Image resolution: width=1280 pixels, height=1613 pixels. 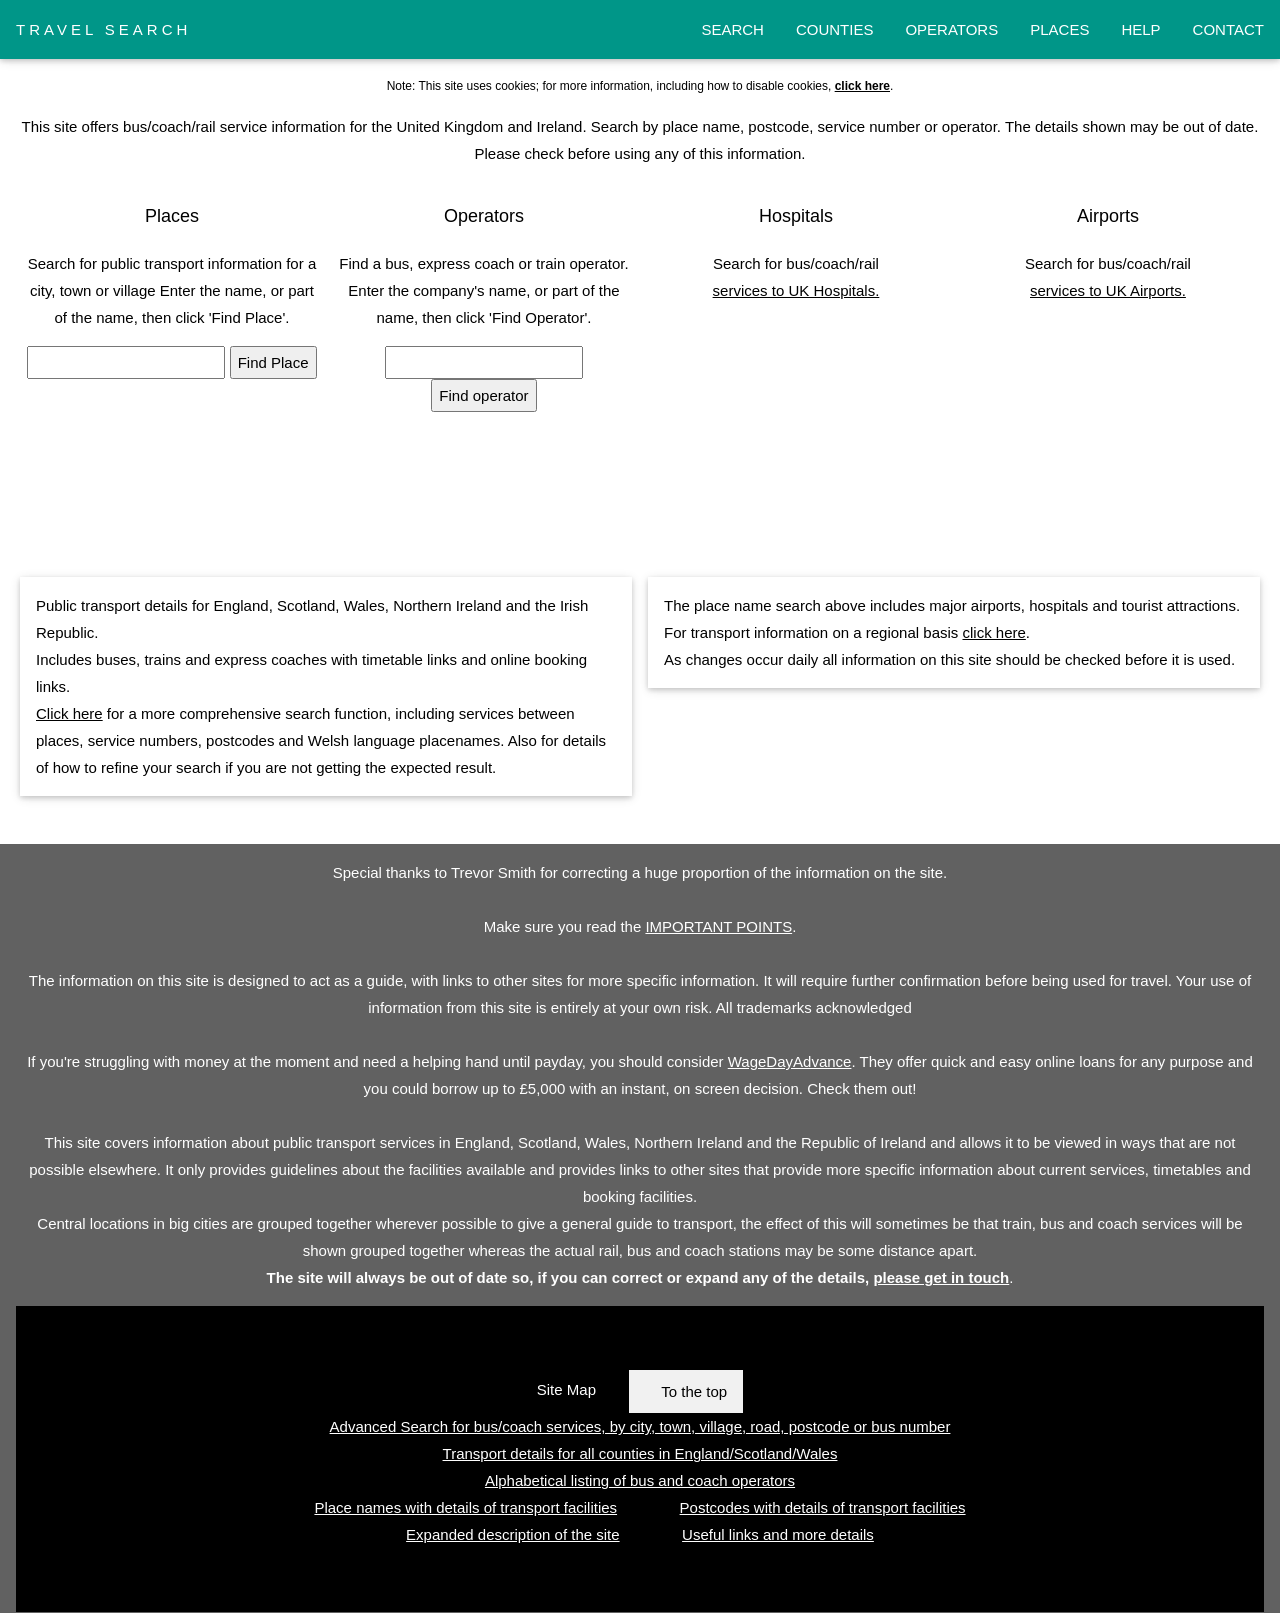 What do you see at coordinates (790, 1061) in the screenshot?
I see `WageDayAdvance` at bounding box center [790, 1061].